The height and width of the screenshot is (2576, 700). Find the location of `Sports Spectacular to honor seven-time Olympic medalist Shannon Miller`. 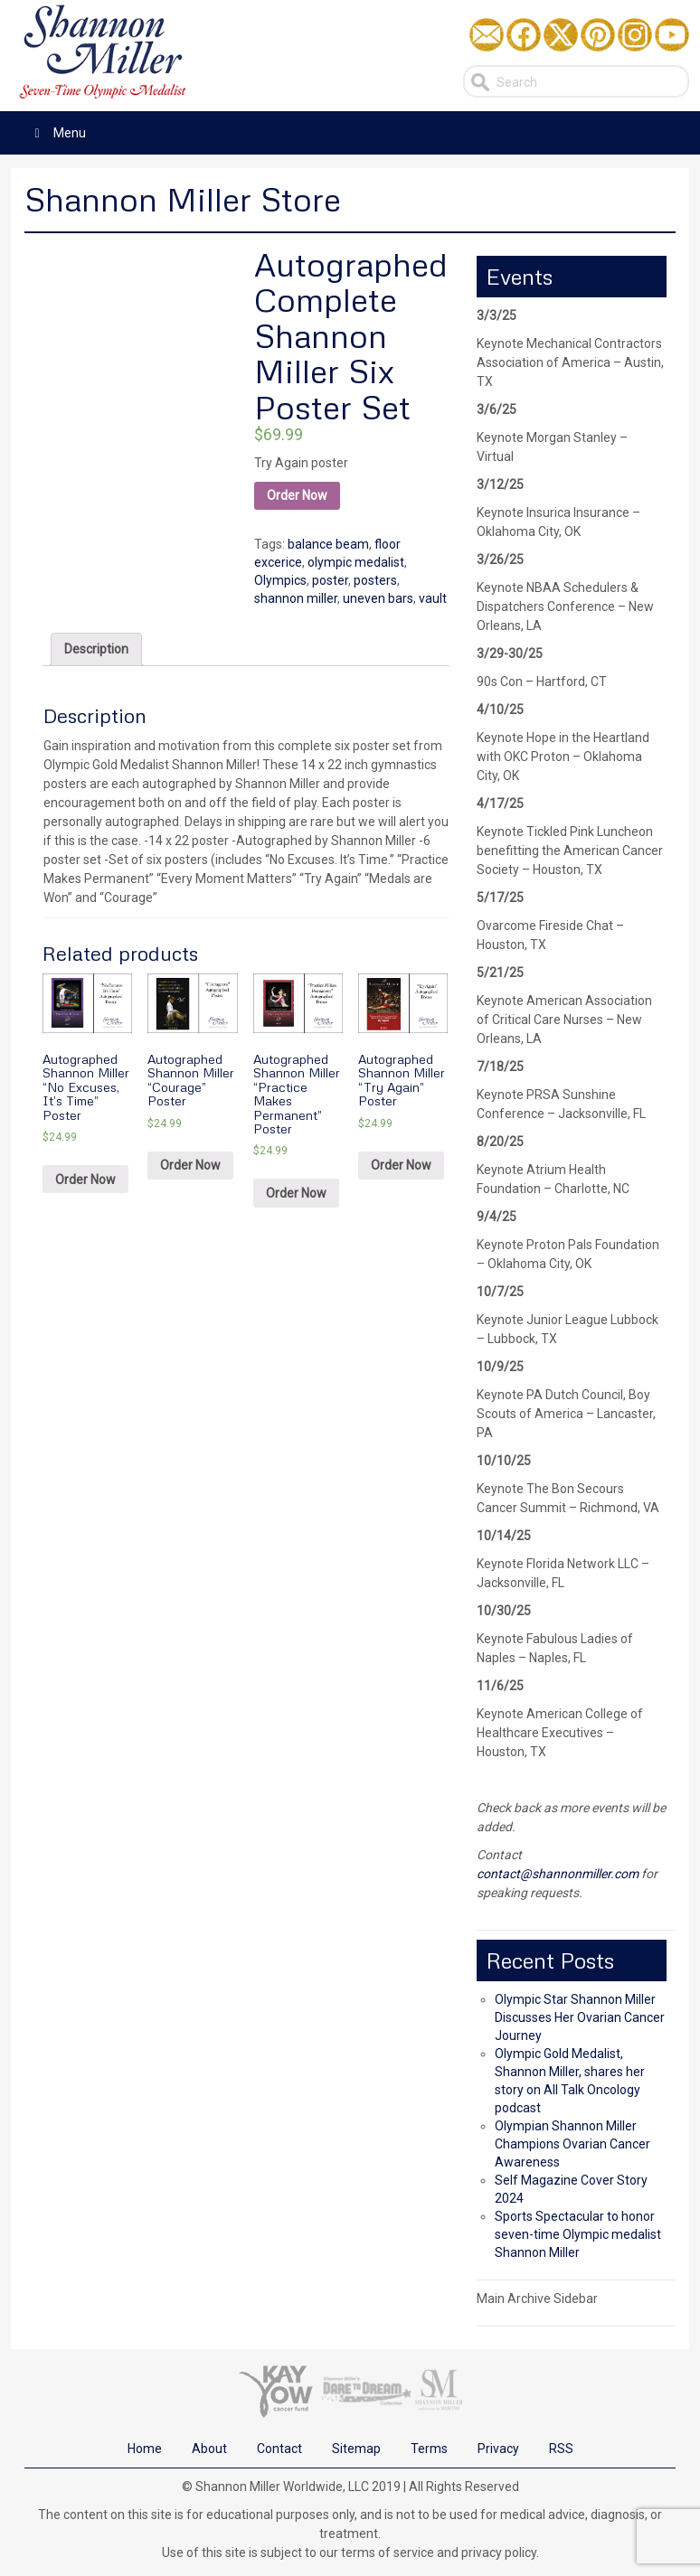

Sports Spectacular to honor seven-time Olympic medalist Shannon Miller is located at coordinates (578, 2234).